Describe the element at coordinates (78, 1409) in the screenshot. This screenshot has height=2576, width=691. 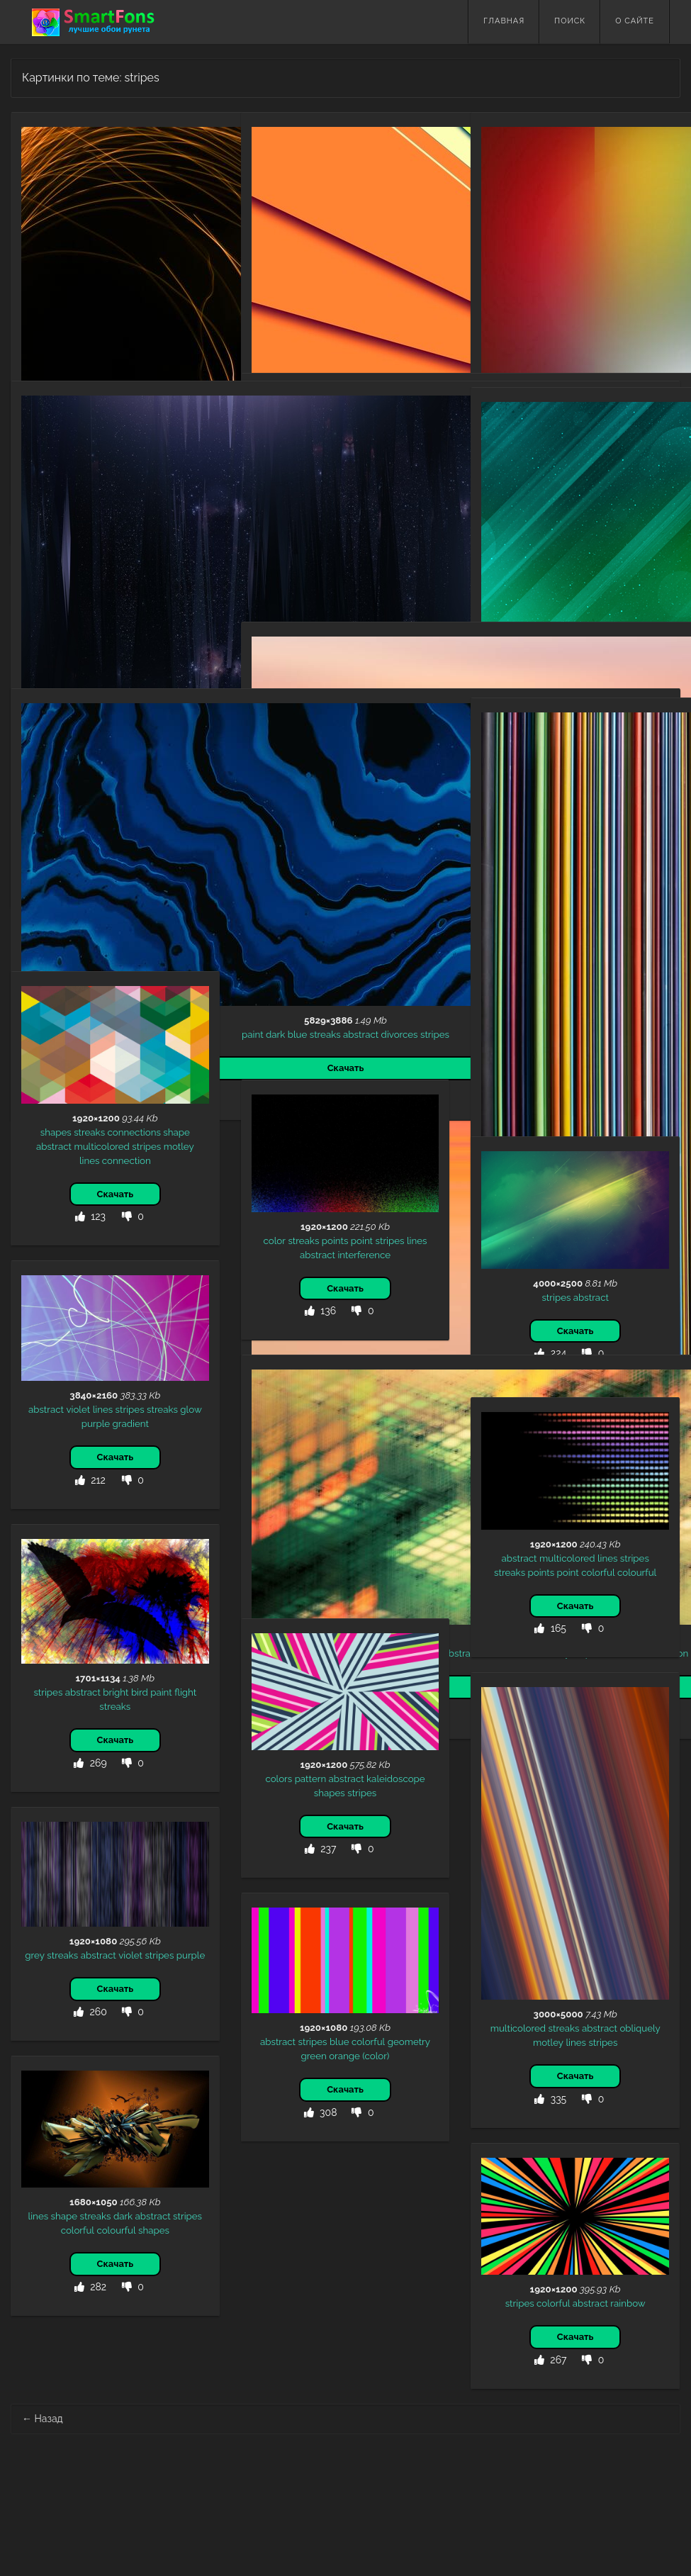
I see `violet` at that location.